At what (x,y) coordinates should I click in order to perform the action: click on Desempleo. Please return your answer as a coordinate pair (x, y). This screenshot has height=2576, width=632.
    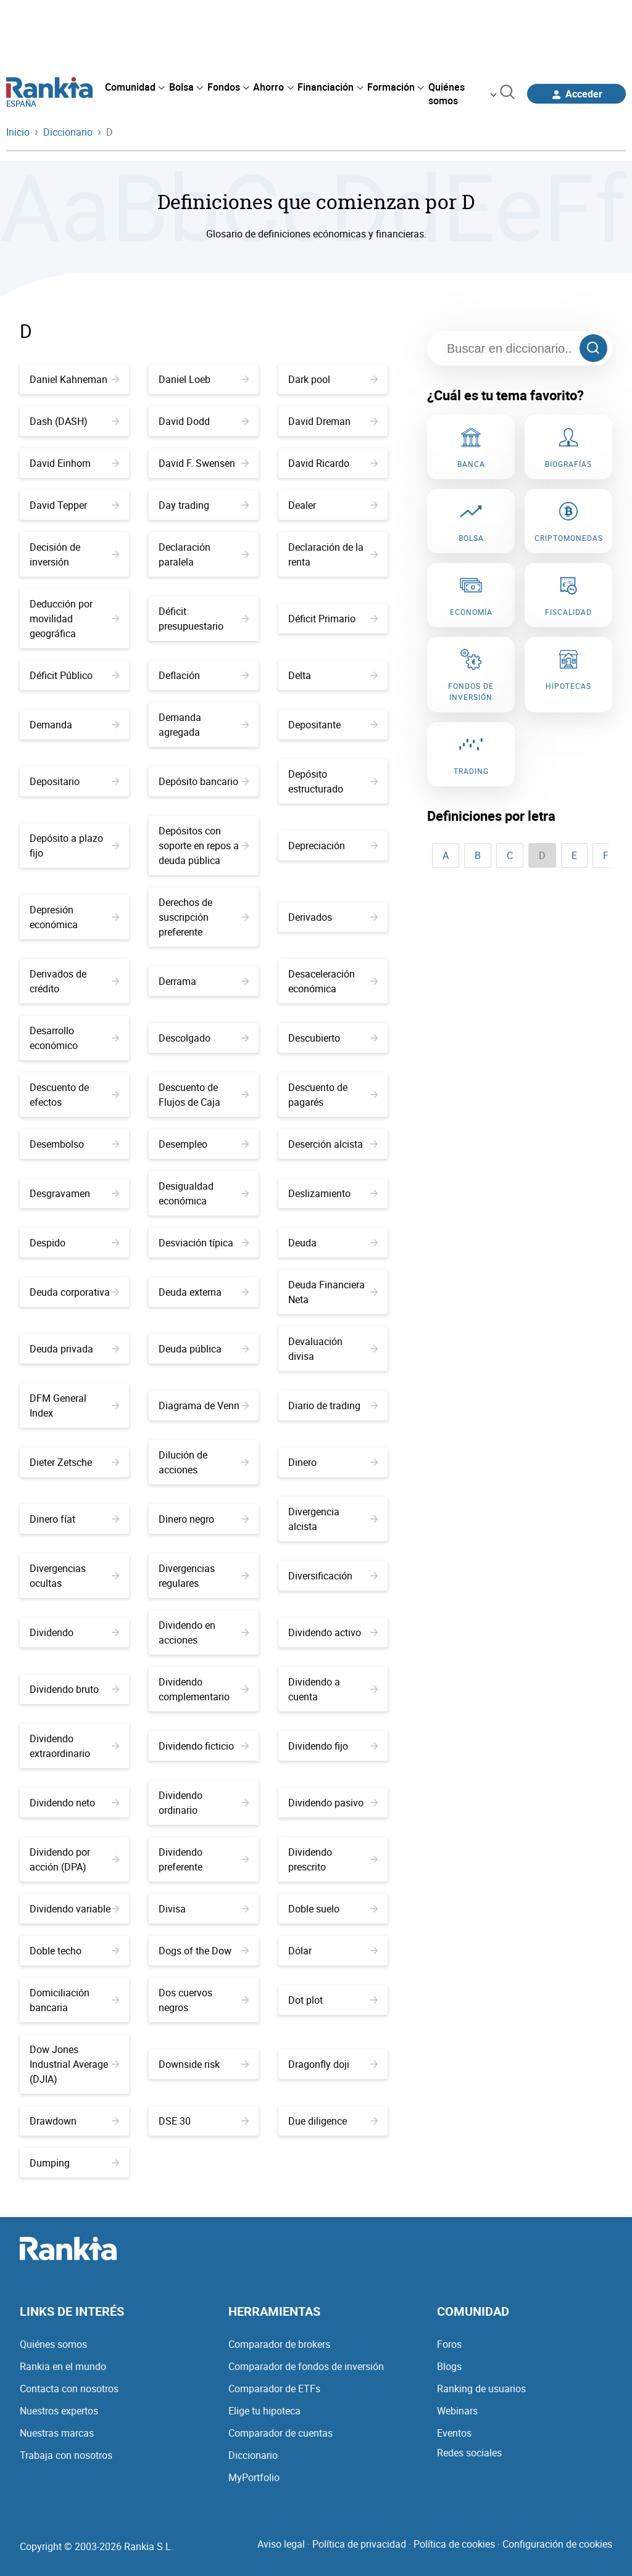
    Looking at the image, I should click on (203, 1144).